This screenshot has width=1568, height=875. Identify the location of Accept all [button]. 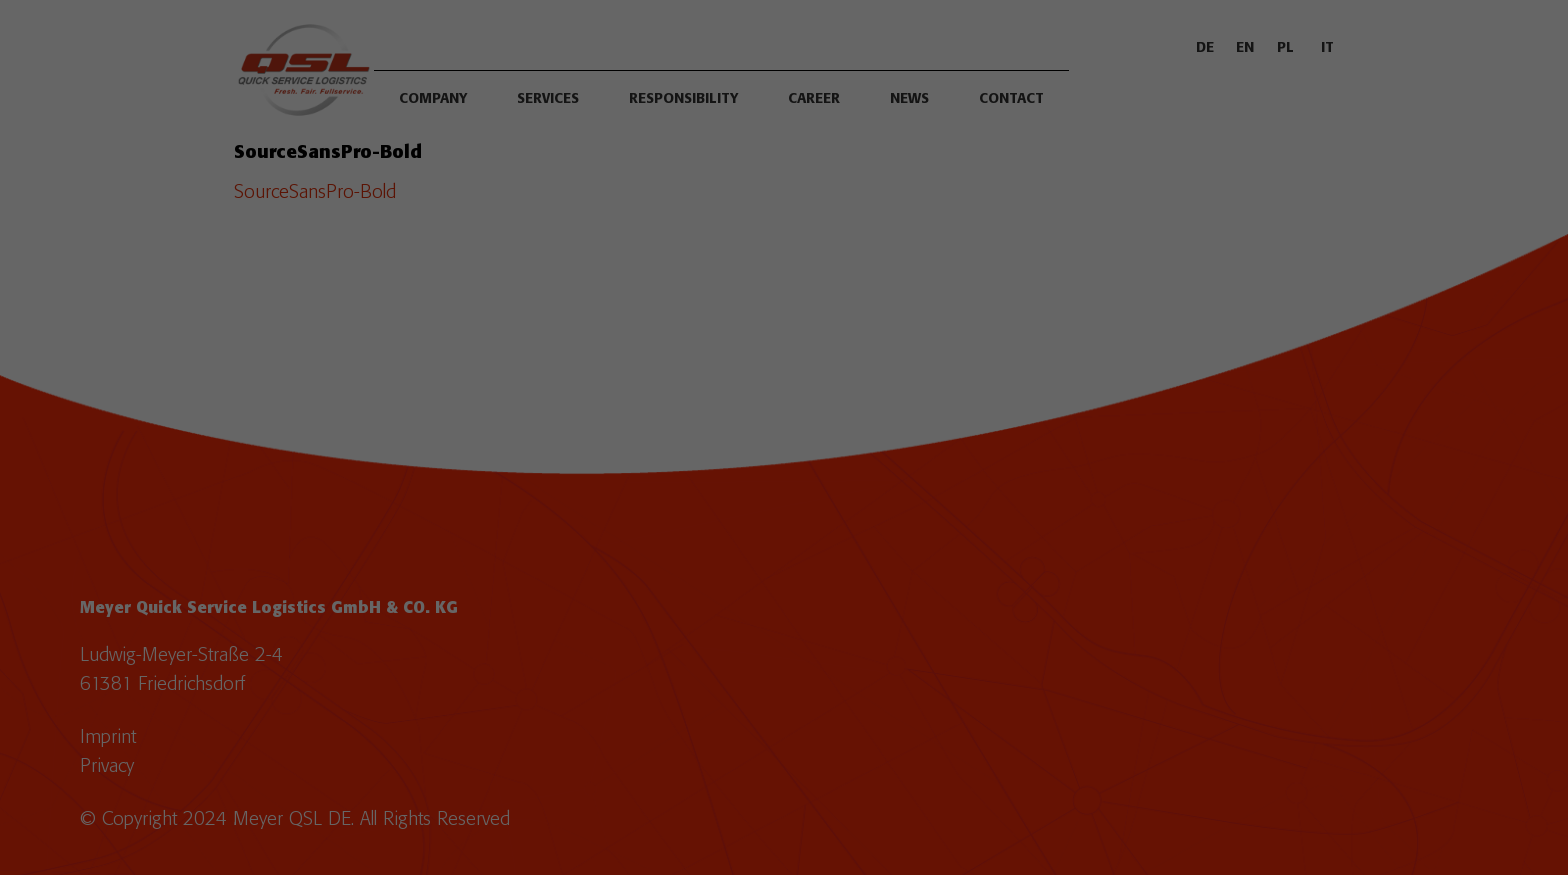
(784, 510).